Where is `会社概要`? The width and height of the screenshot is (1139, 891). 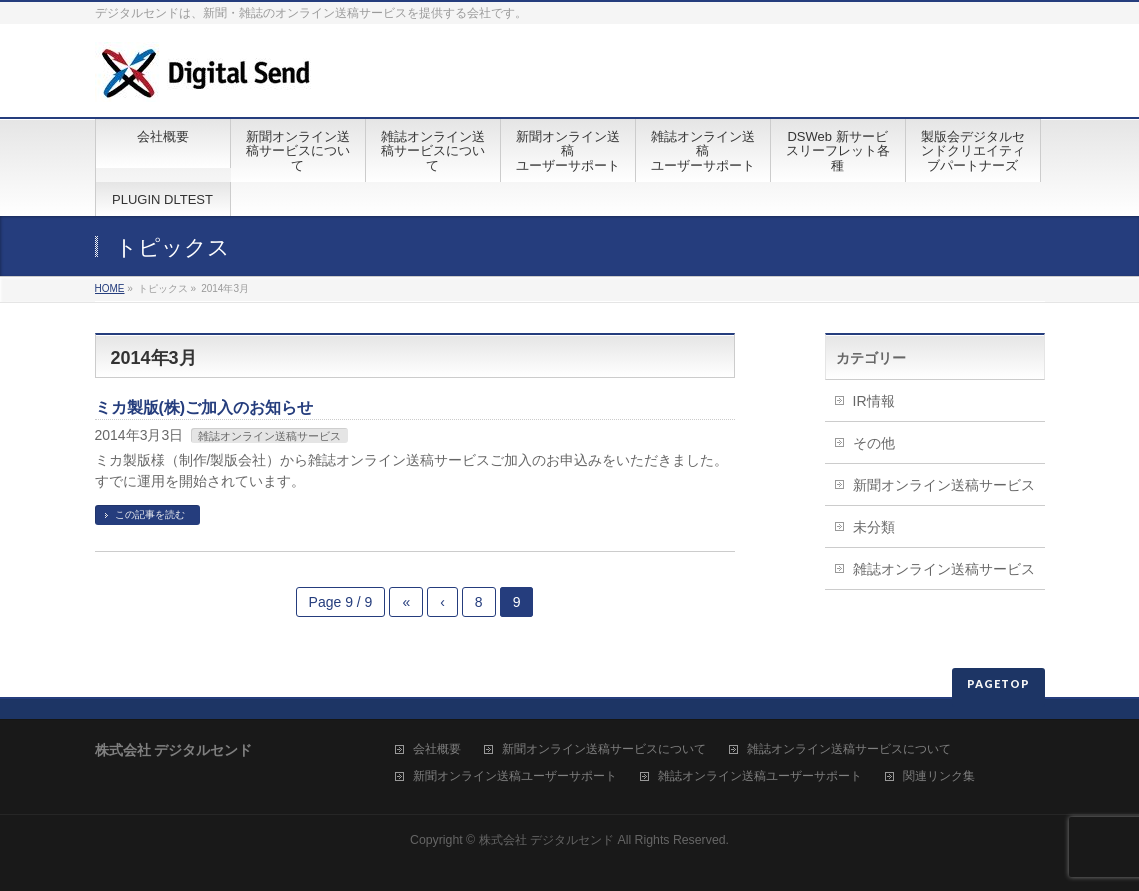
会社概要 is located at coordinates (437, 749).